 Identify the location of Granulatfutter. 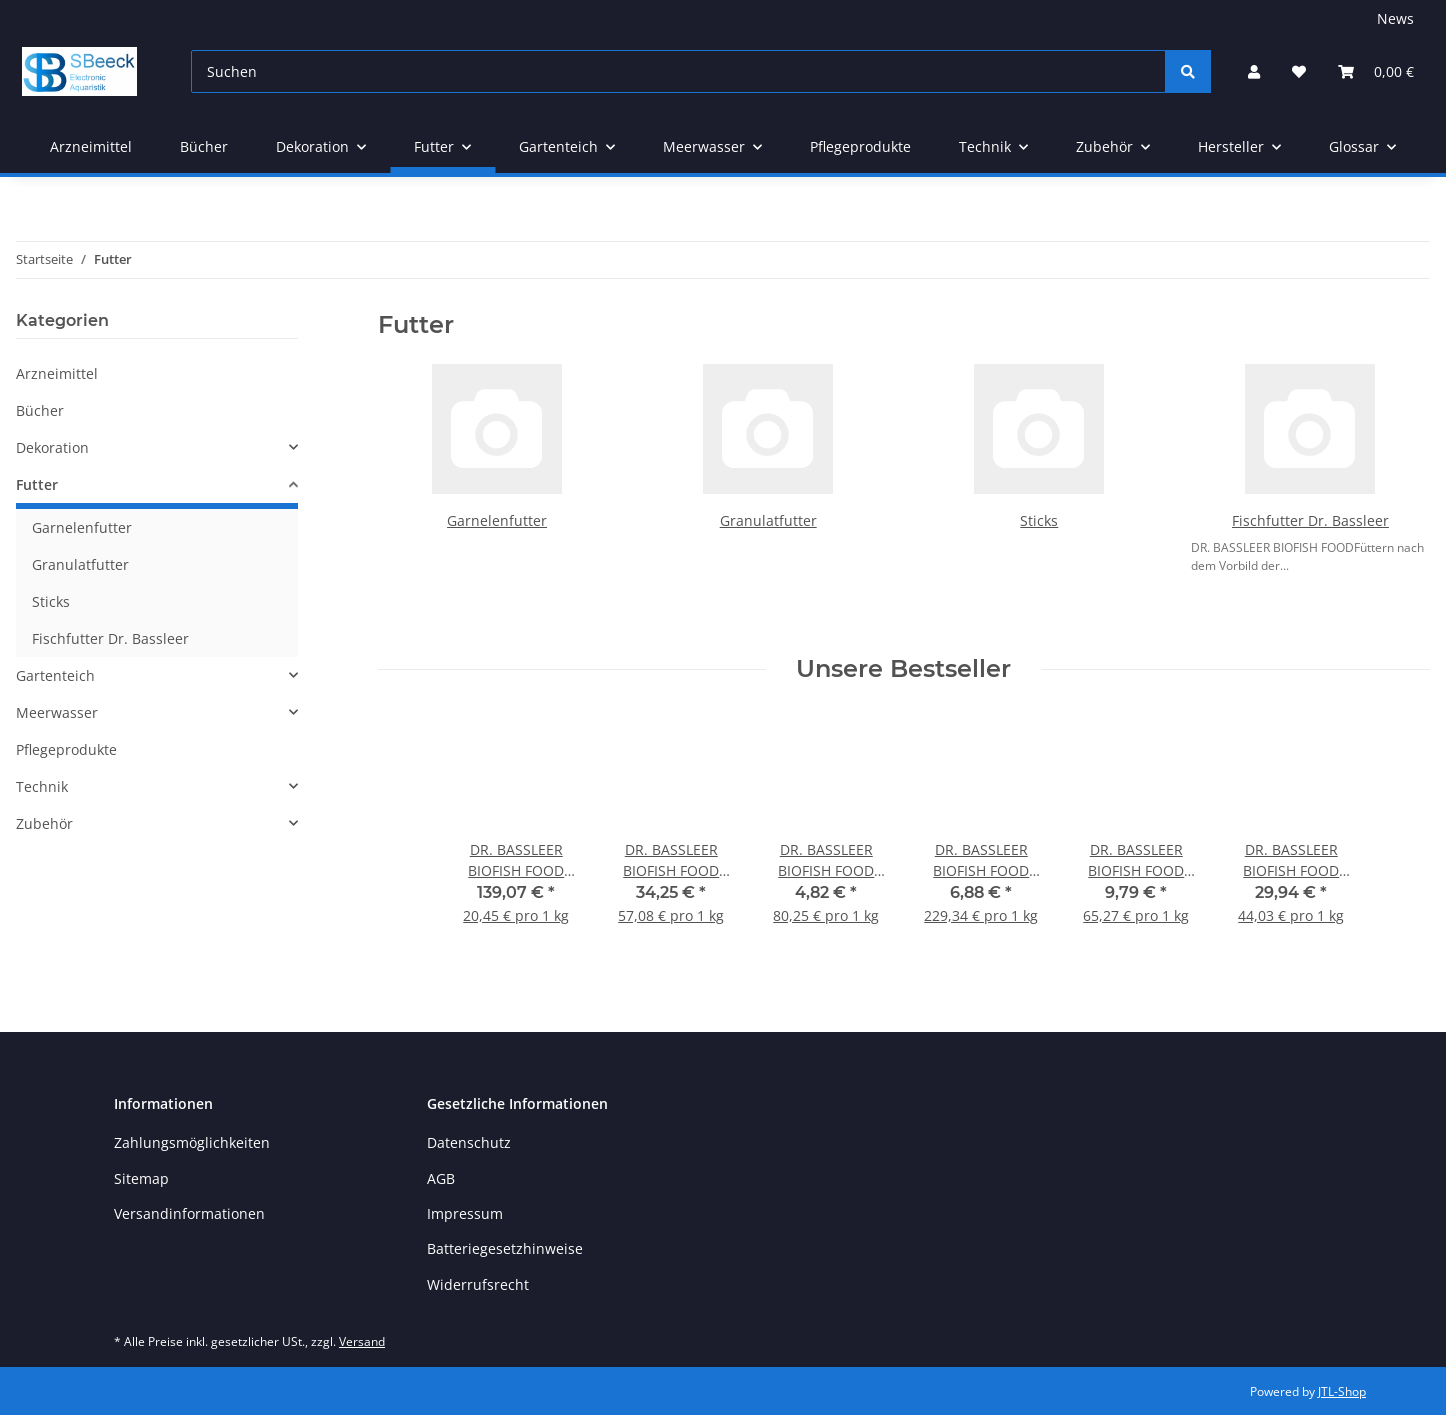
(768, 520).